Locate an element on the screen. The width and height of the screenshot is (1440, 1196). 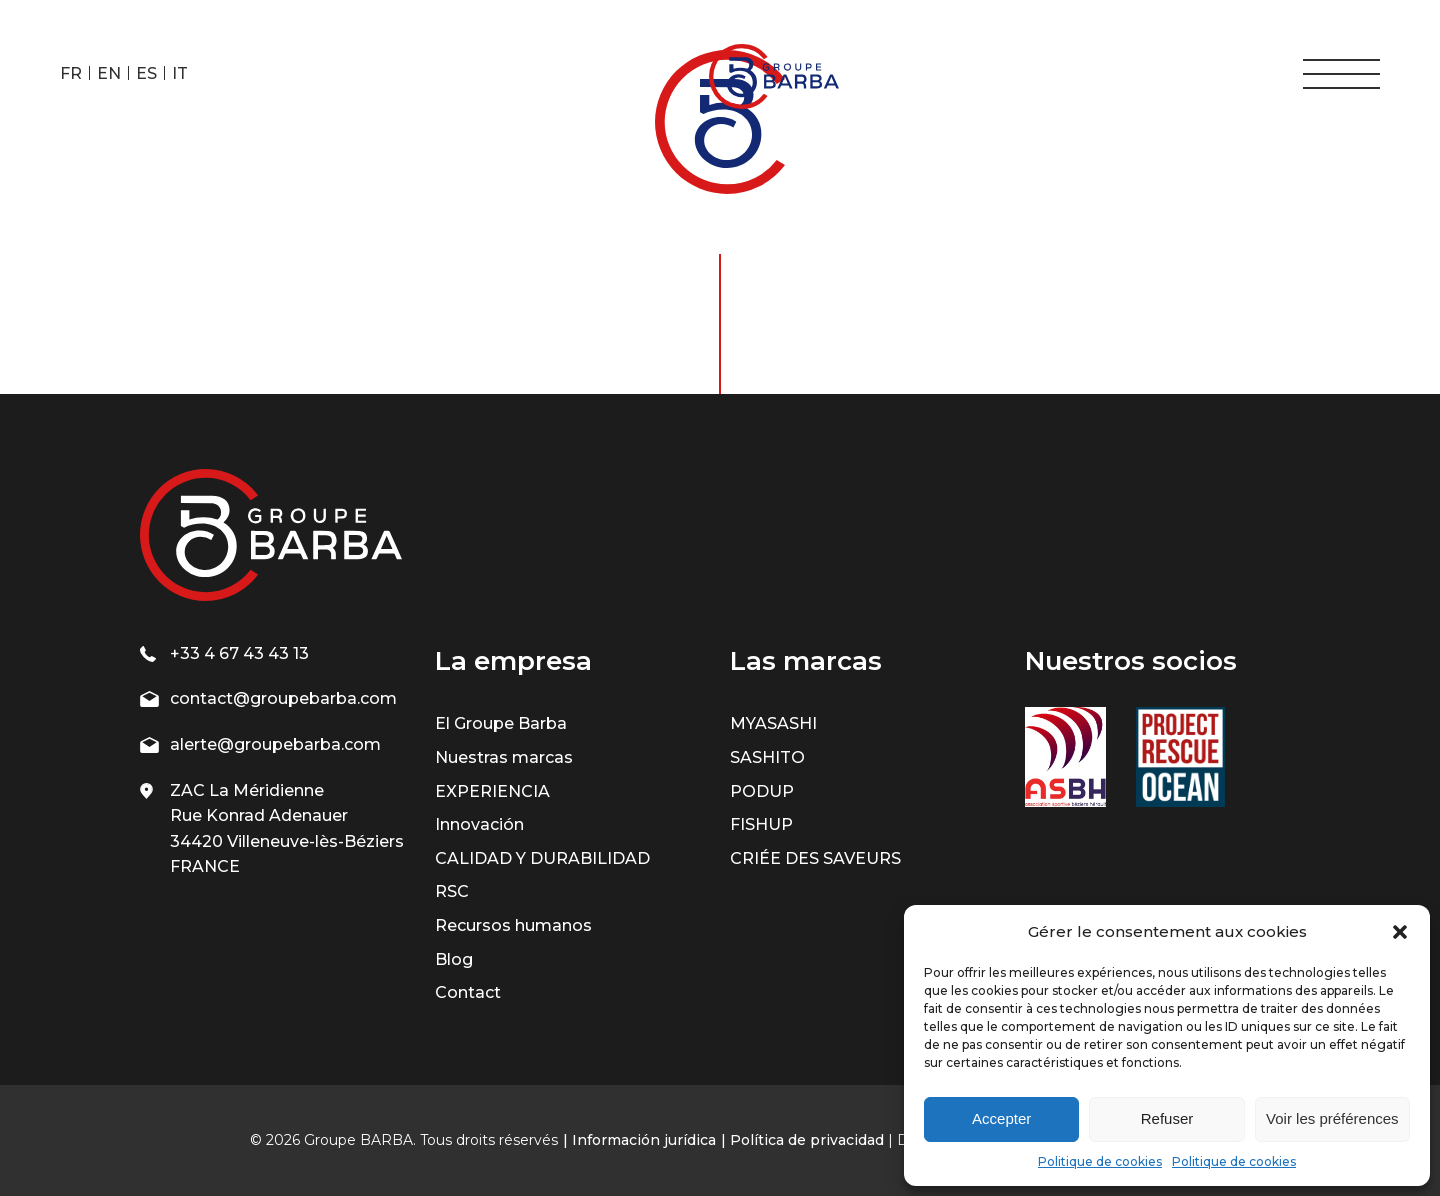
Innovación is located at coordinates (479, 824).